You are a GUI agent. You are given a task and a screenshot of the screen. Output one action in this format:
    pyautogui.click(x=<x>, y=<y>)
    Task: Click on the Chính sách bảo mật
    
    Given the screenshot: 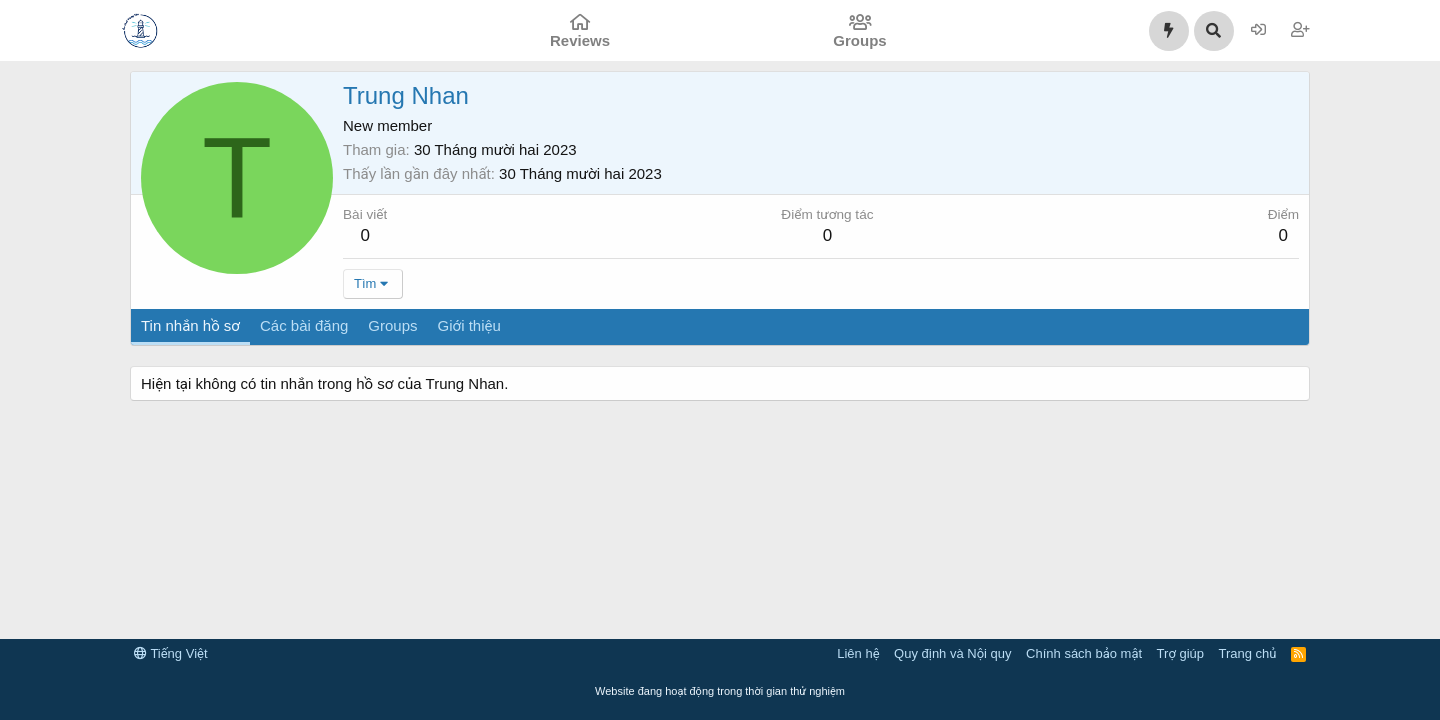 What is the action you would take?
    pyautogui.click(x=1084, y=653)
    